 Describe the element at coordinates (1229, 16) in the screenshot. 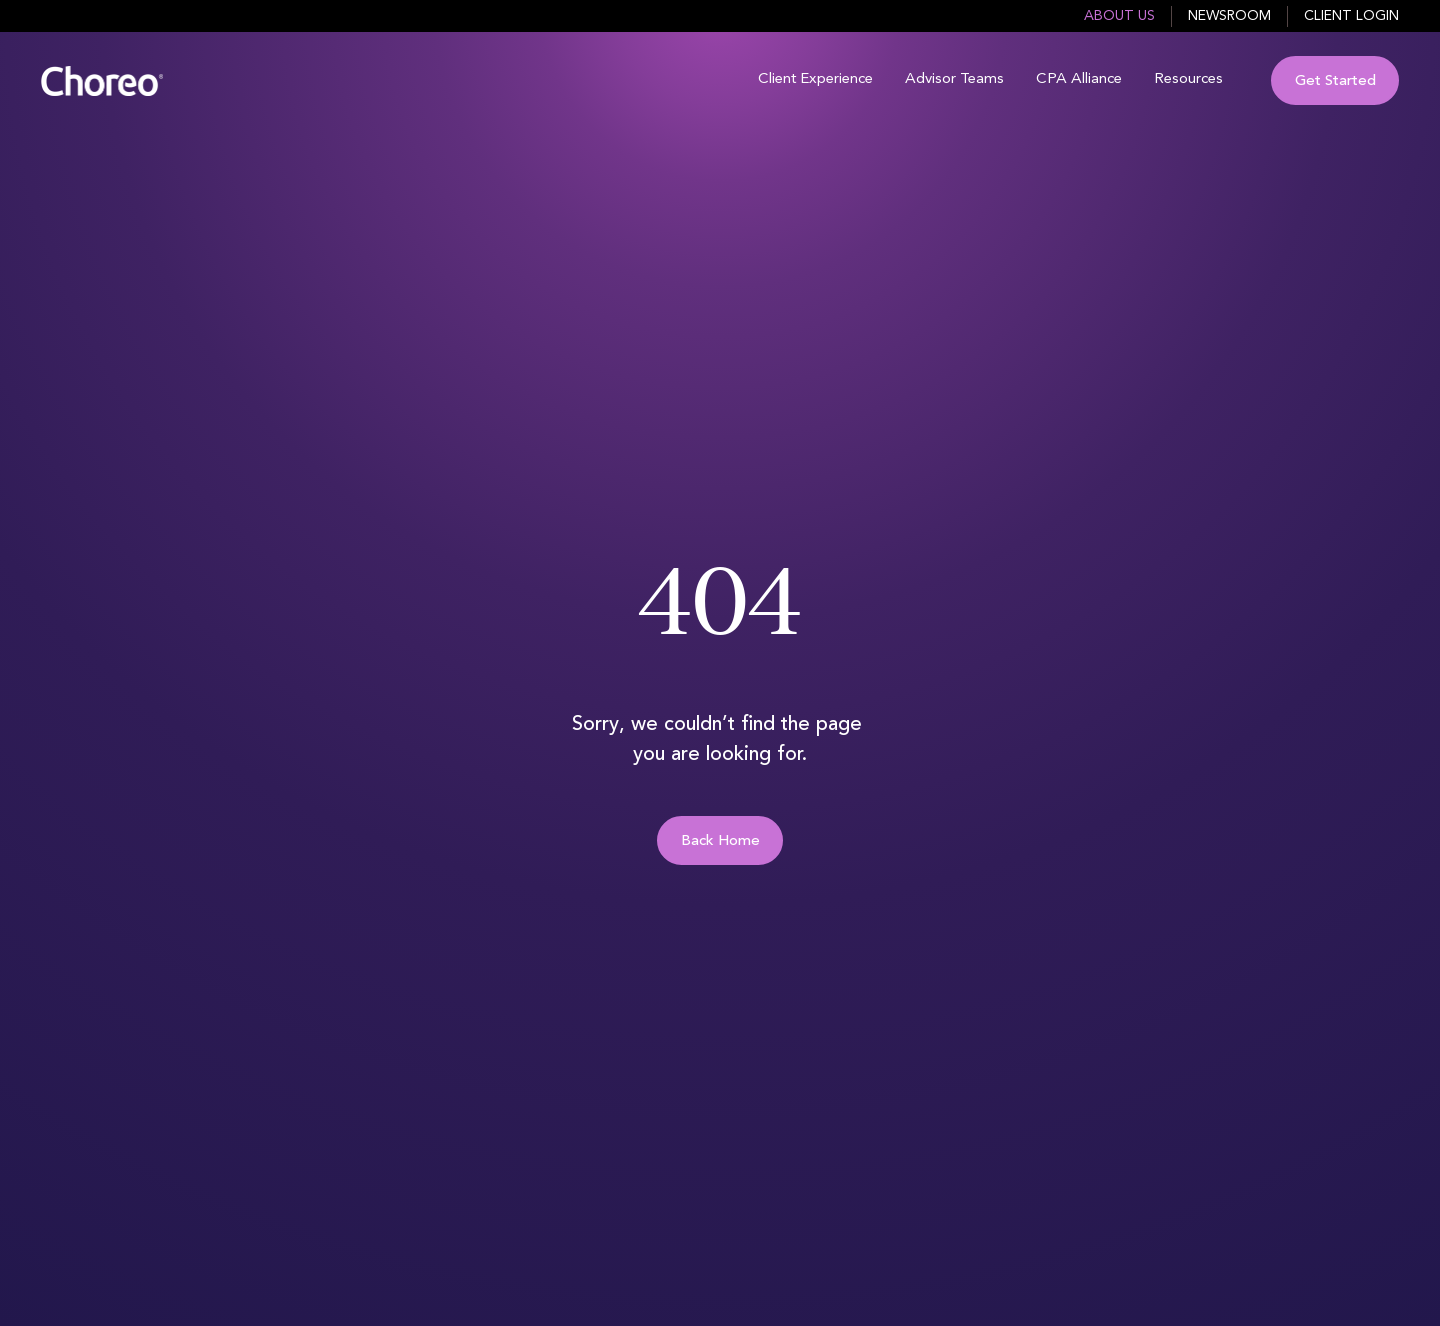

I see `Newsroom` at that location.